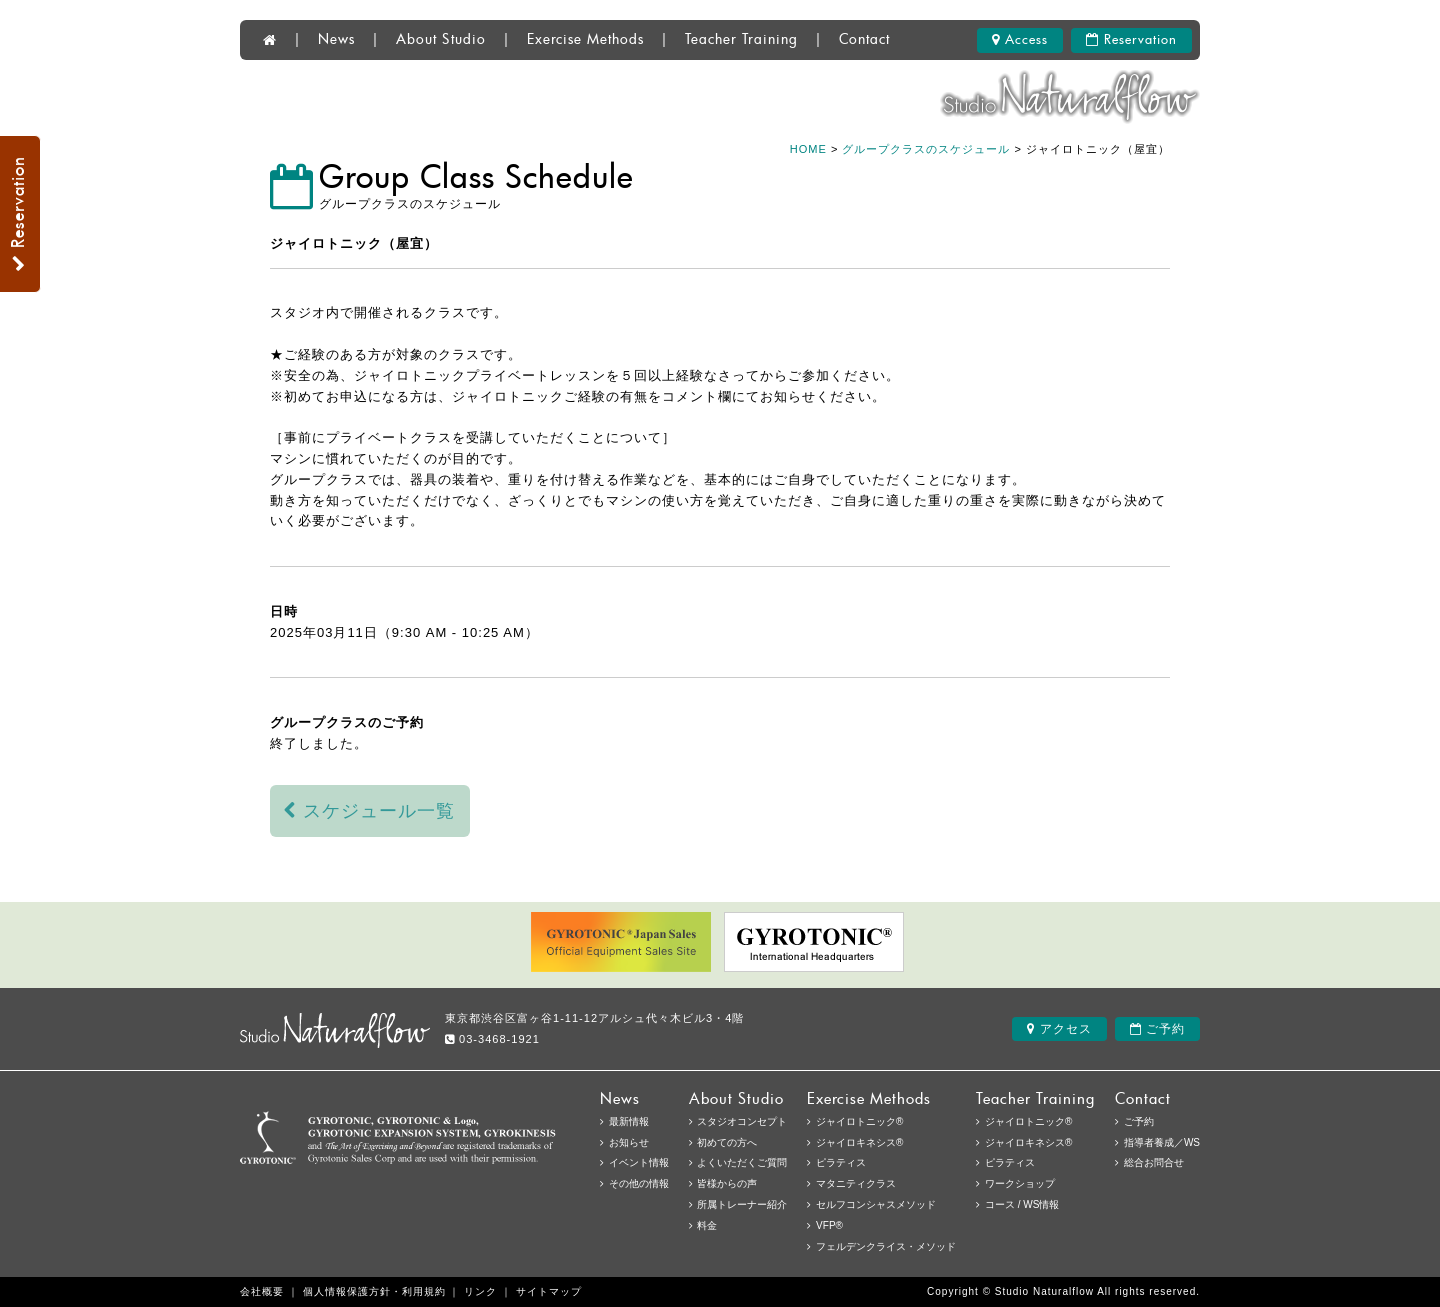 Image resolution: width=1440 pixels, height=1307 pixels. Describe the element at coordinates (639, 1183) in the screenshot. I see `その他の情報` at that location.